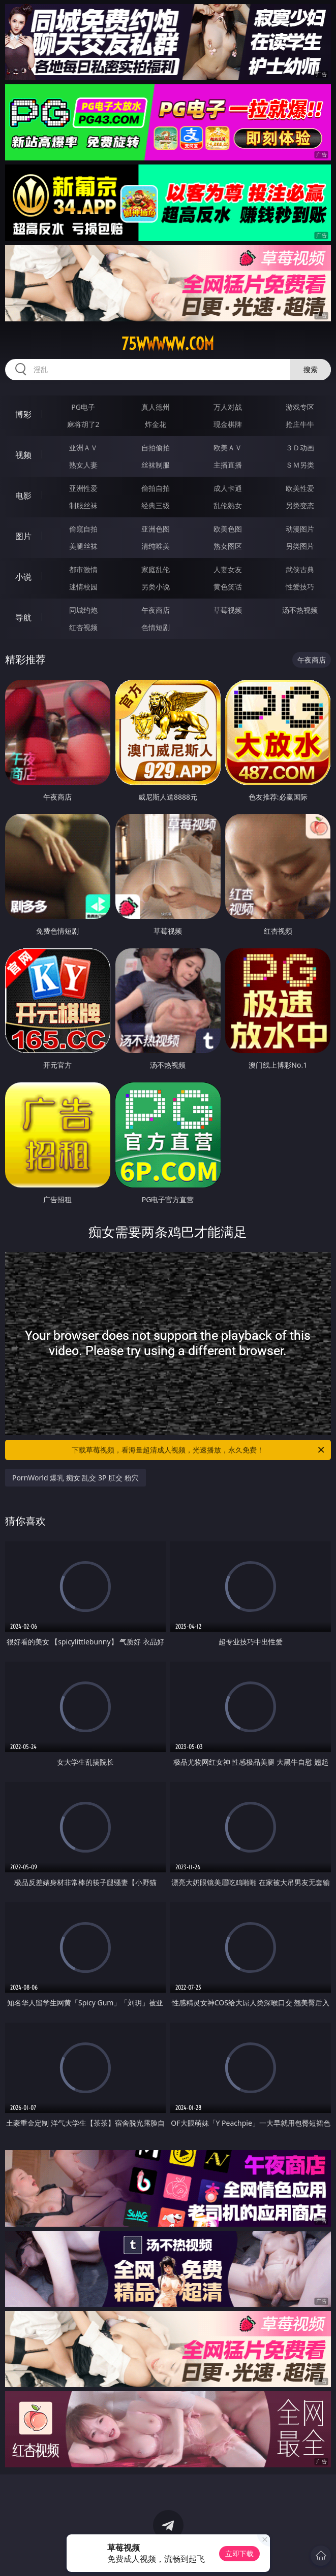 The height and width of the screenshot is (2576, 336). I want to click on 迷情校园, so click(83, 586).